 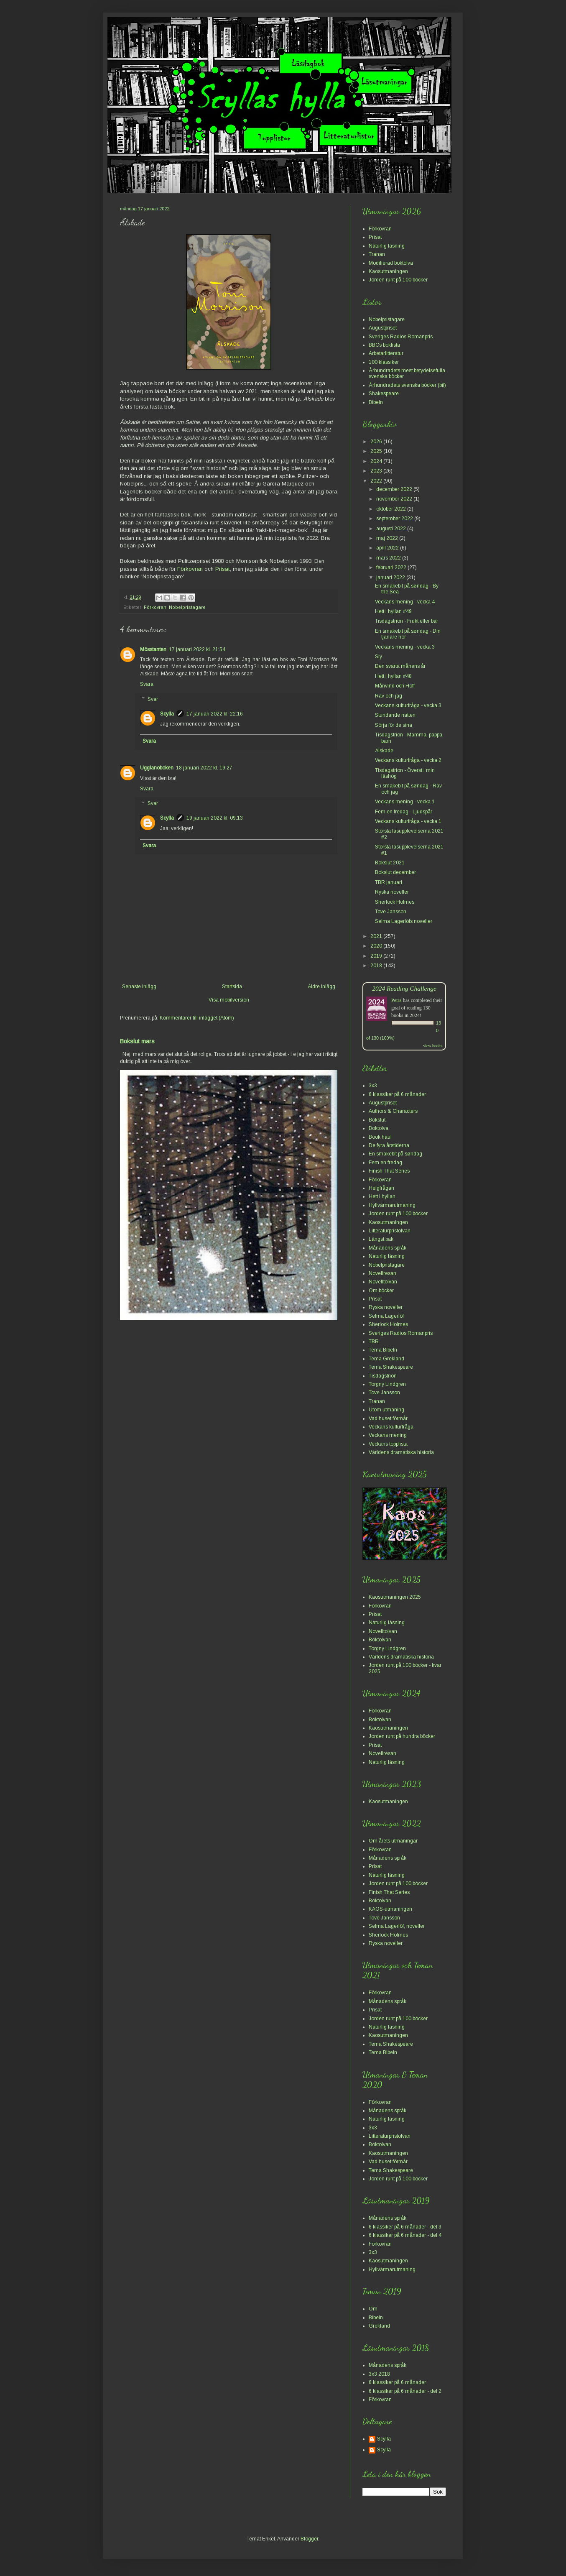 I want to click on maj 2022, so click(x=387, y=538).